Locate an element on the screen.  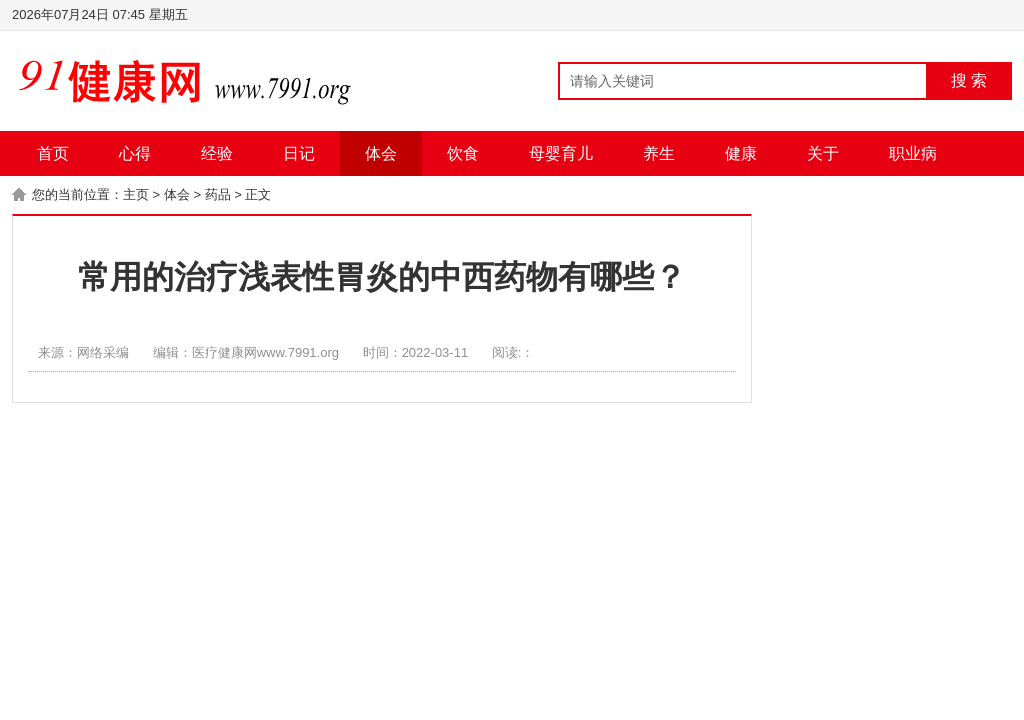
经验 is located at coordinates (217, 153).